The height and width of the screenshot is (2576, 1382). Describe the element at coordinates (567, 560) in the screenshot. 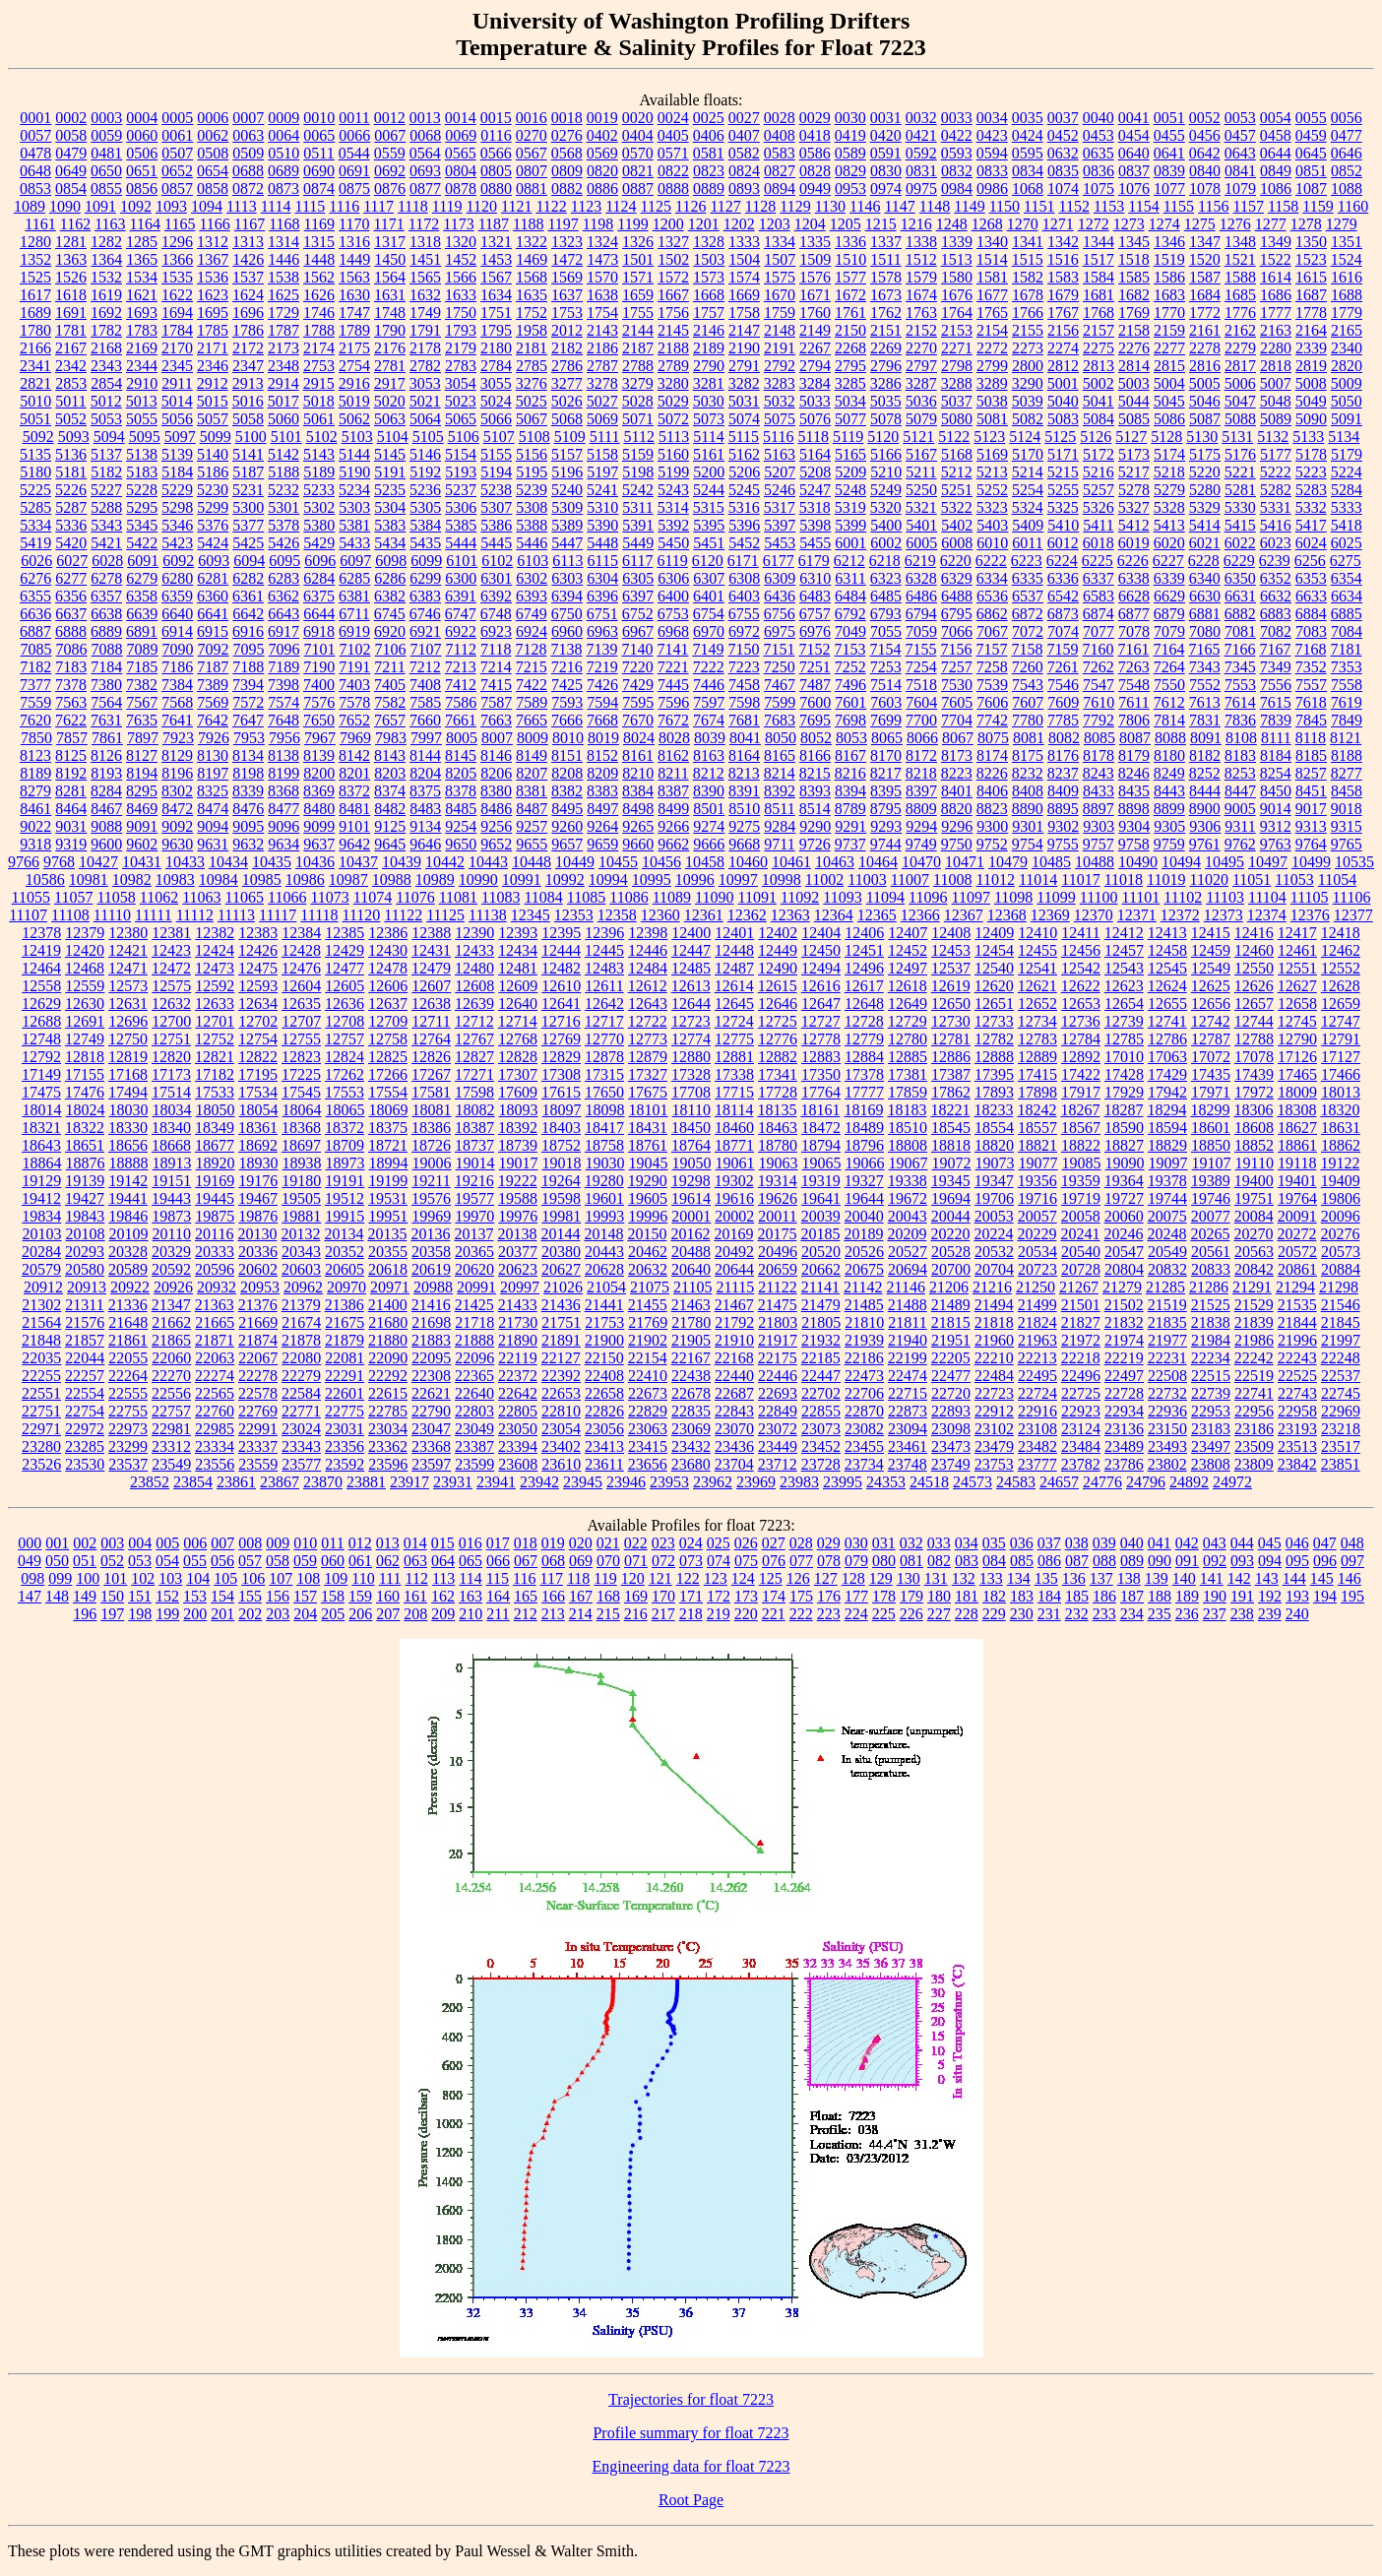

I see `6113` at that location.